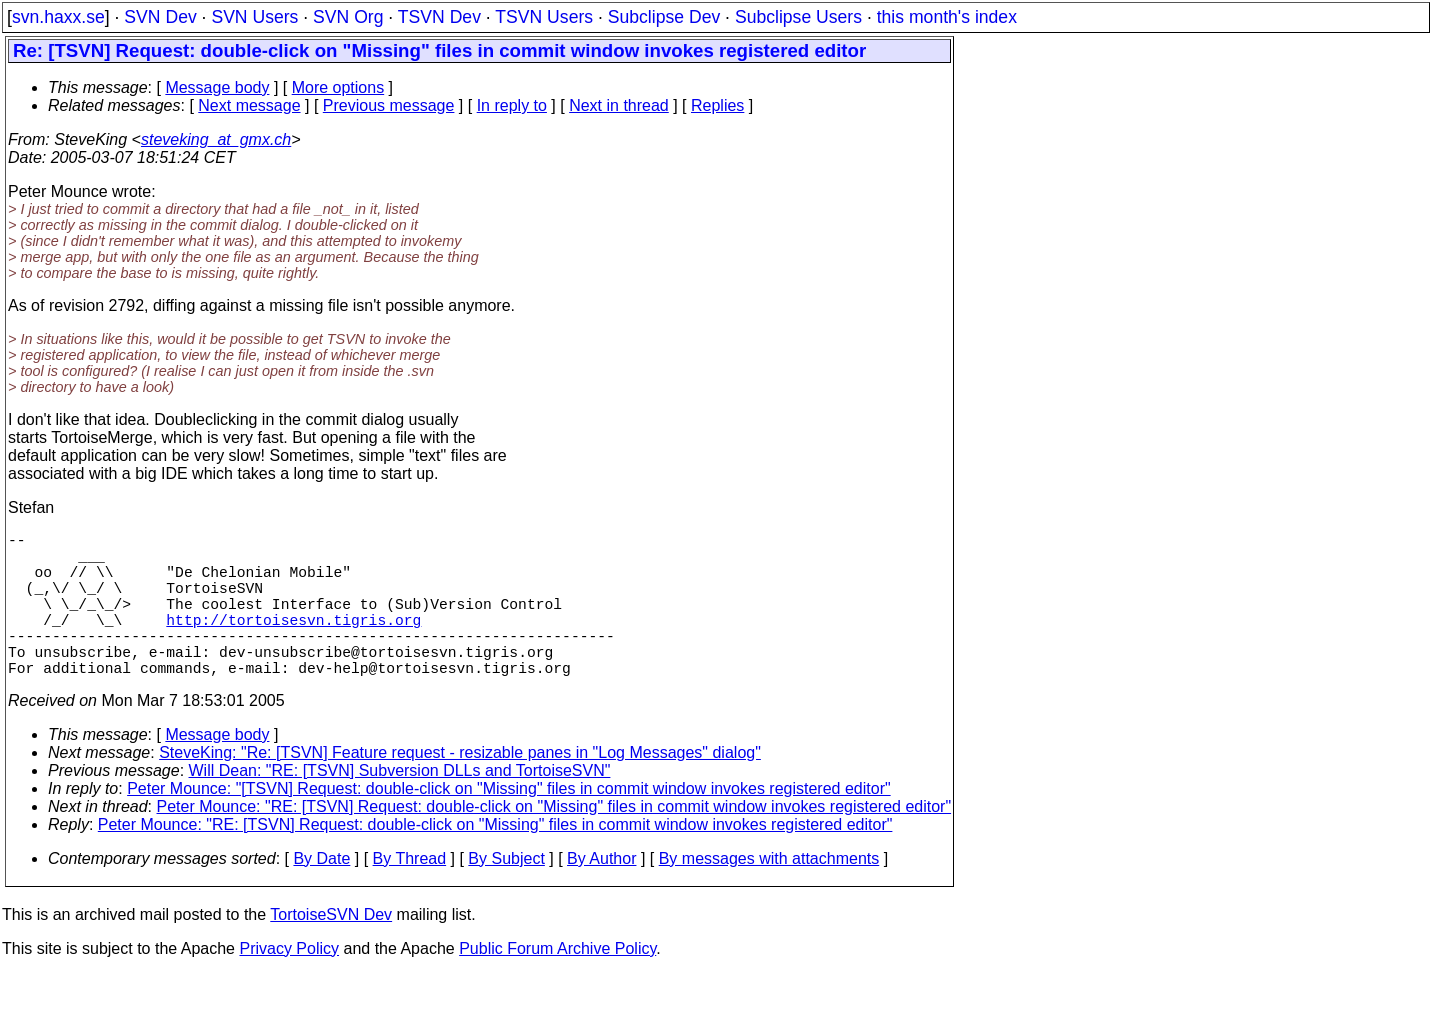  I want to click on this month's index, so click(947, 17).